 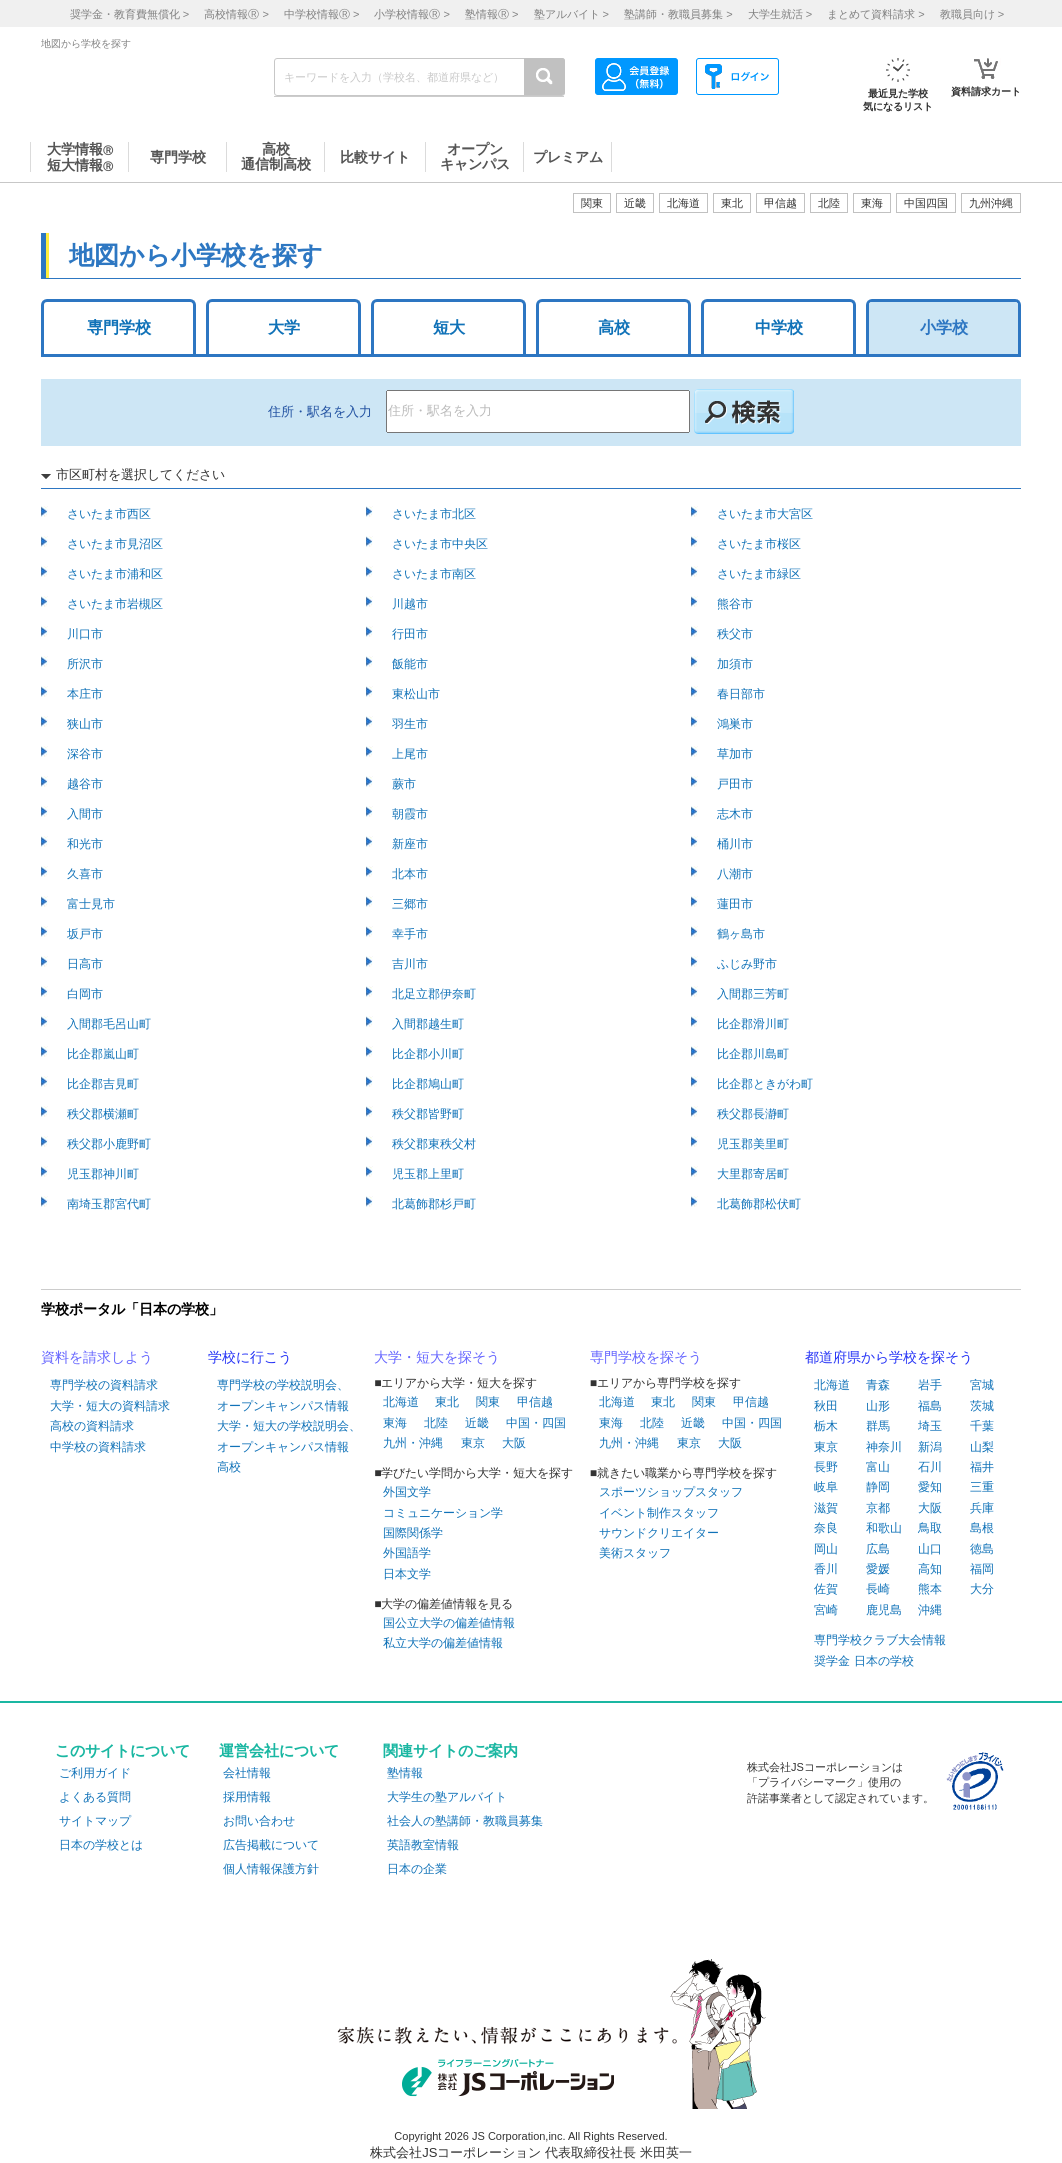 I want to click on 秩父郡小鹿野町, so click(x=110, y=1144).